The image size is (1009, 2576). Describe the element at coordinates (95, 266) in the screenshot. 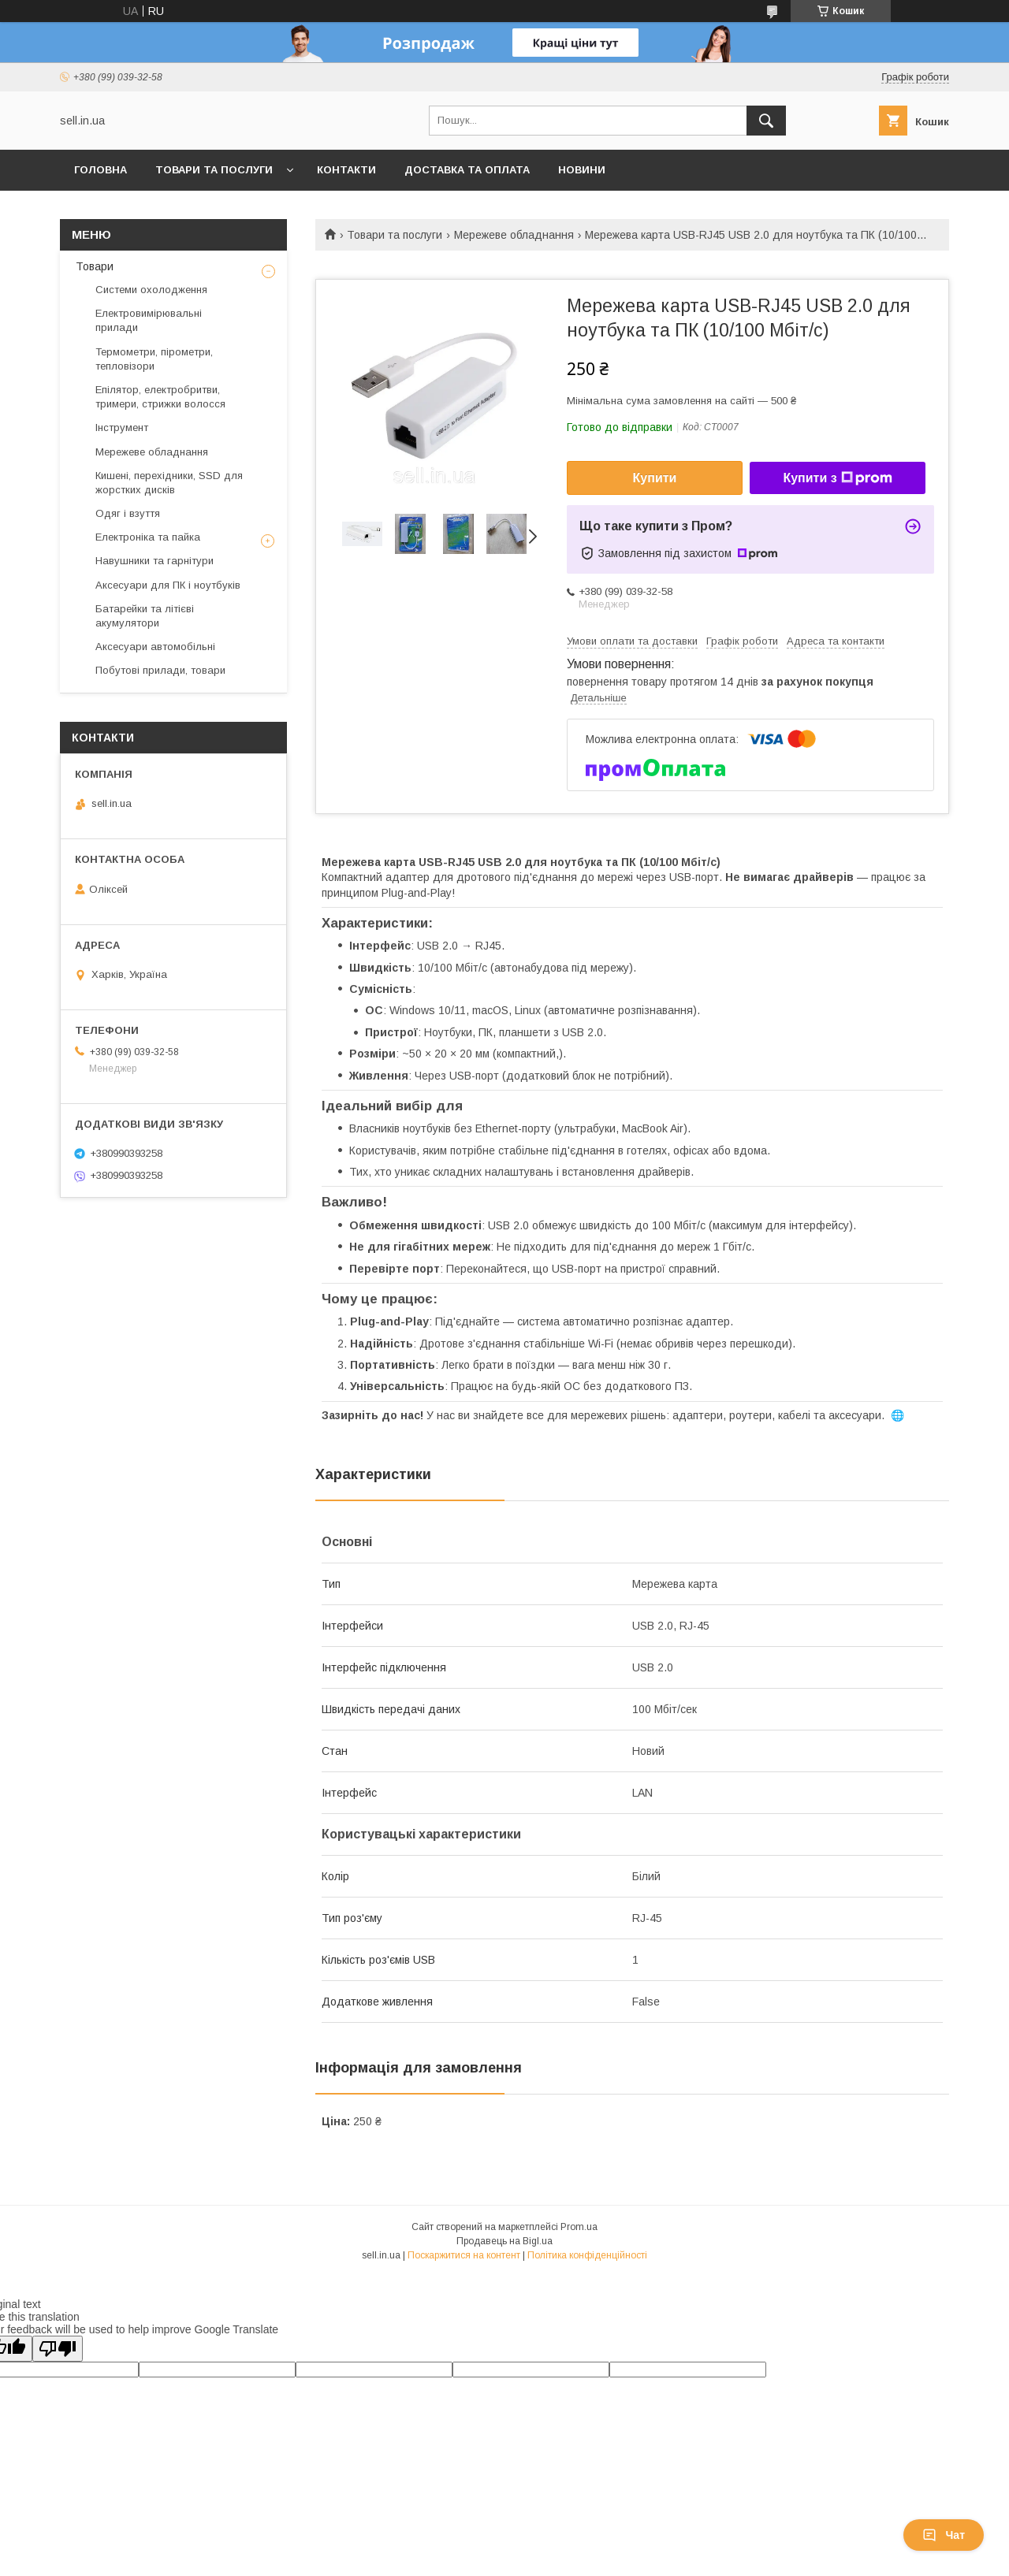

I see `Товари` at that location.